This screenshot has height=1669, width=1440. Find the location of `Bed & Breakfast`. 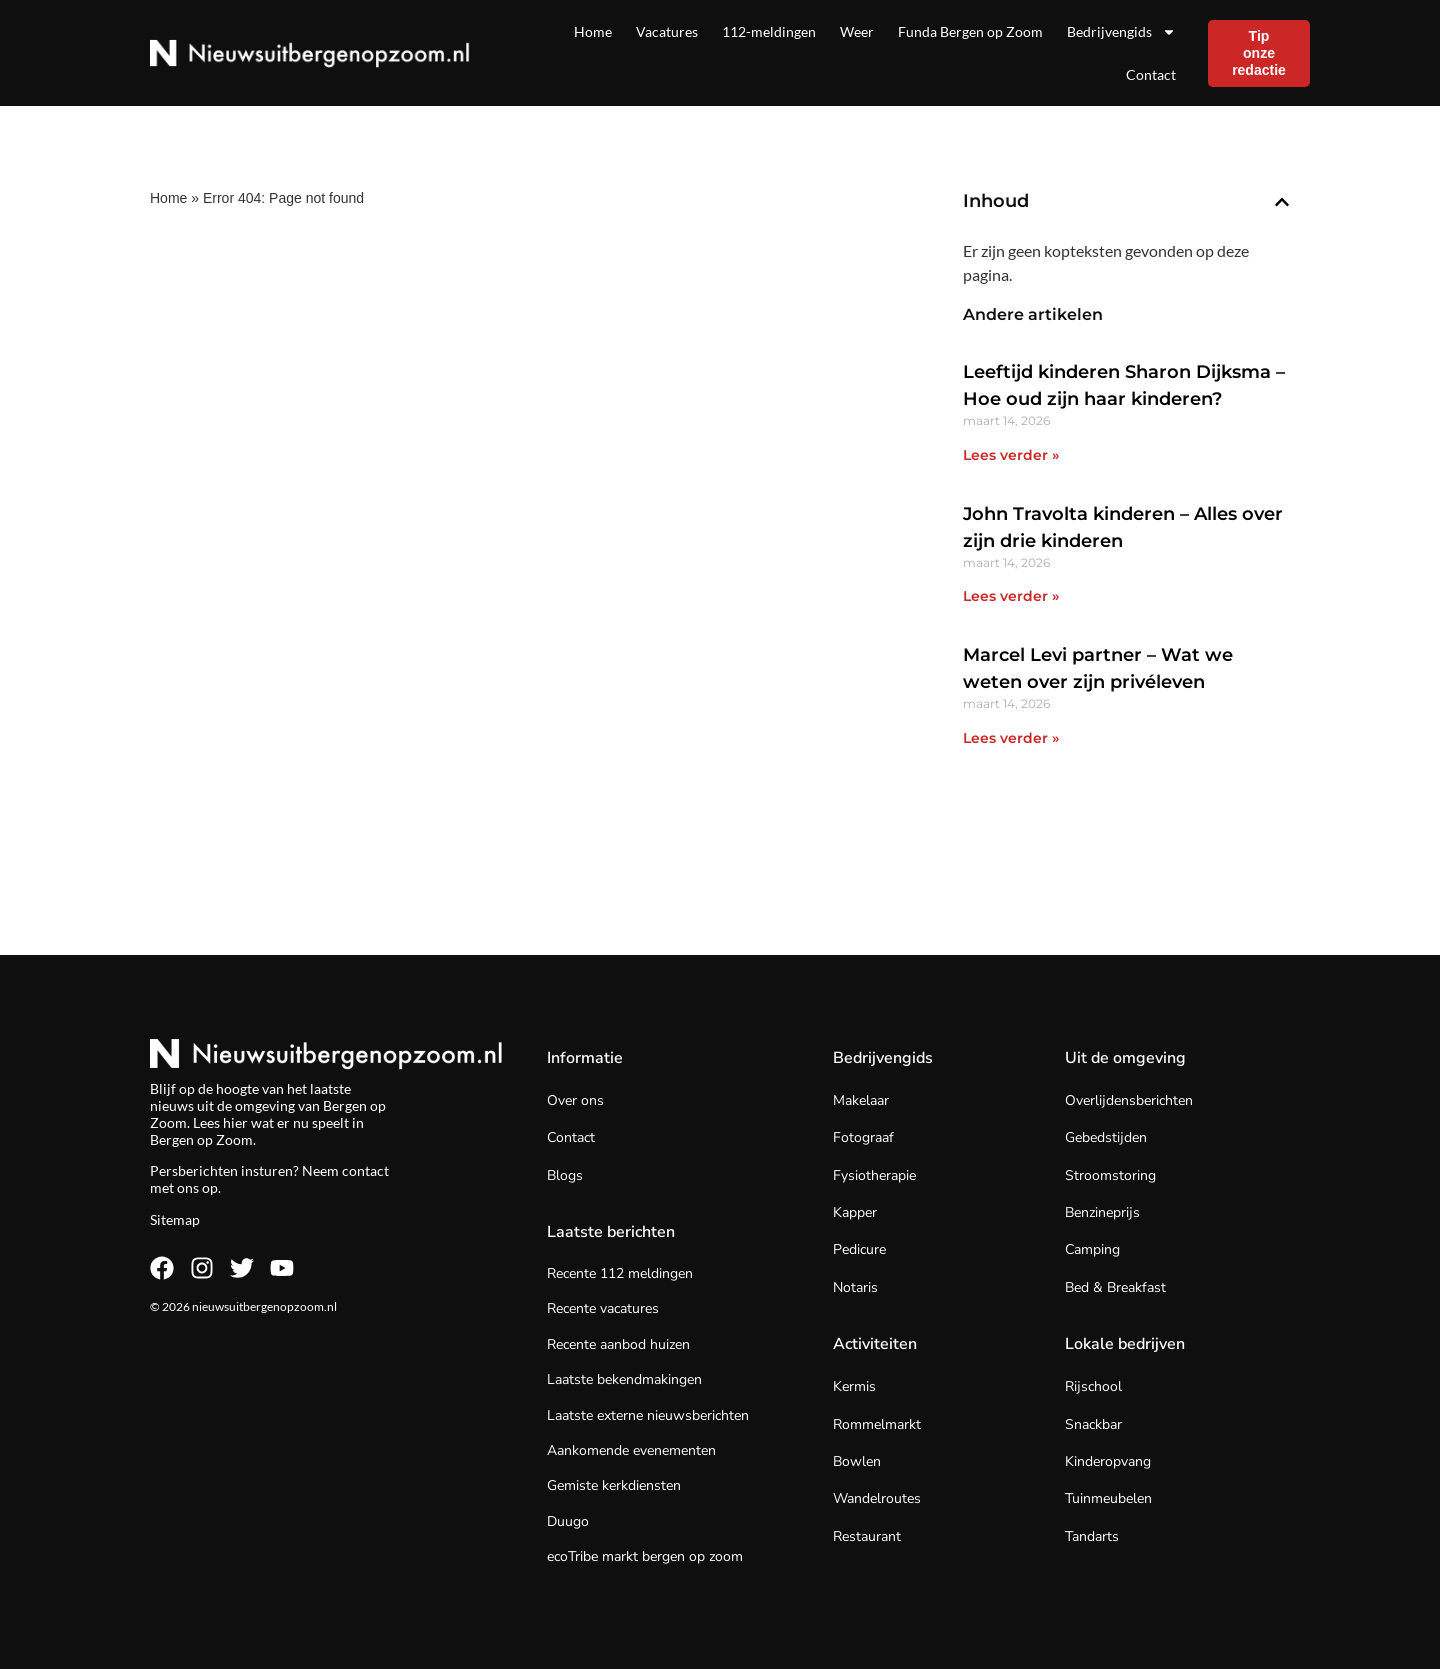

Bed & Breakfast is located at coordinates (1115, 1287).